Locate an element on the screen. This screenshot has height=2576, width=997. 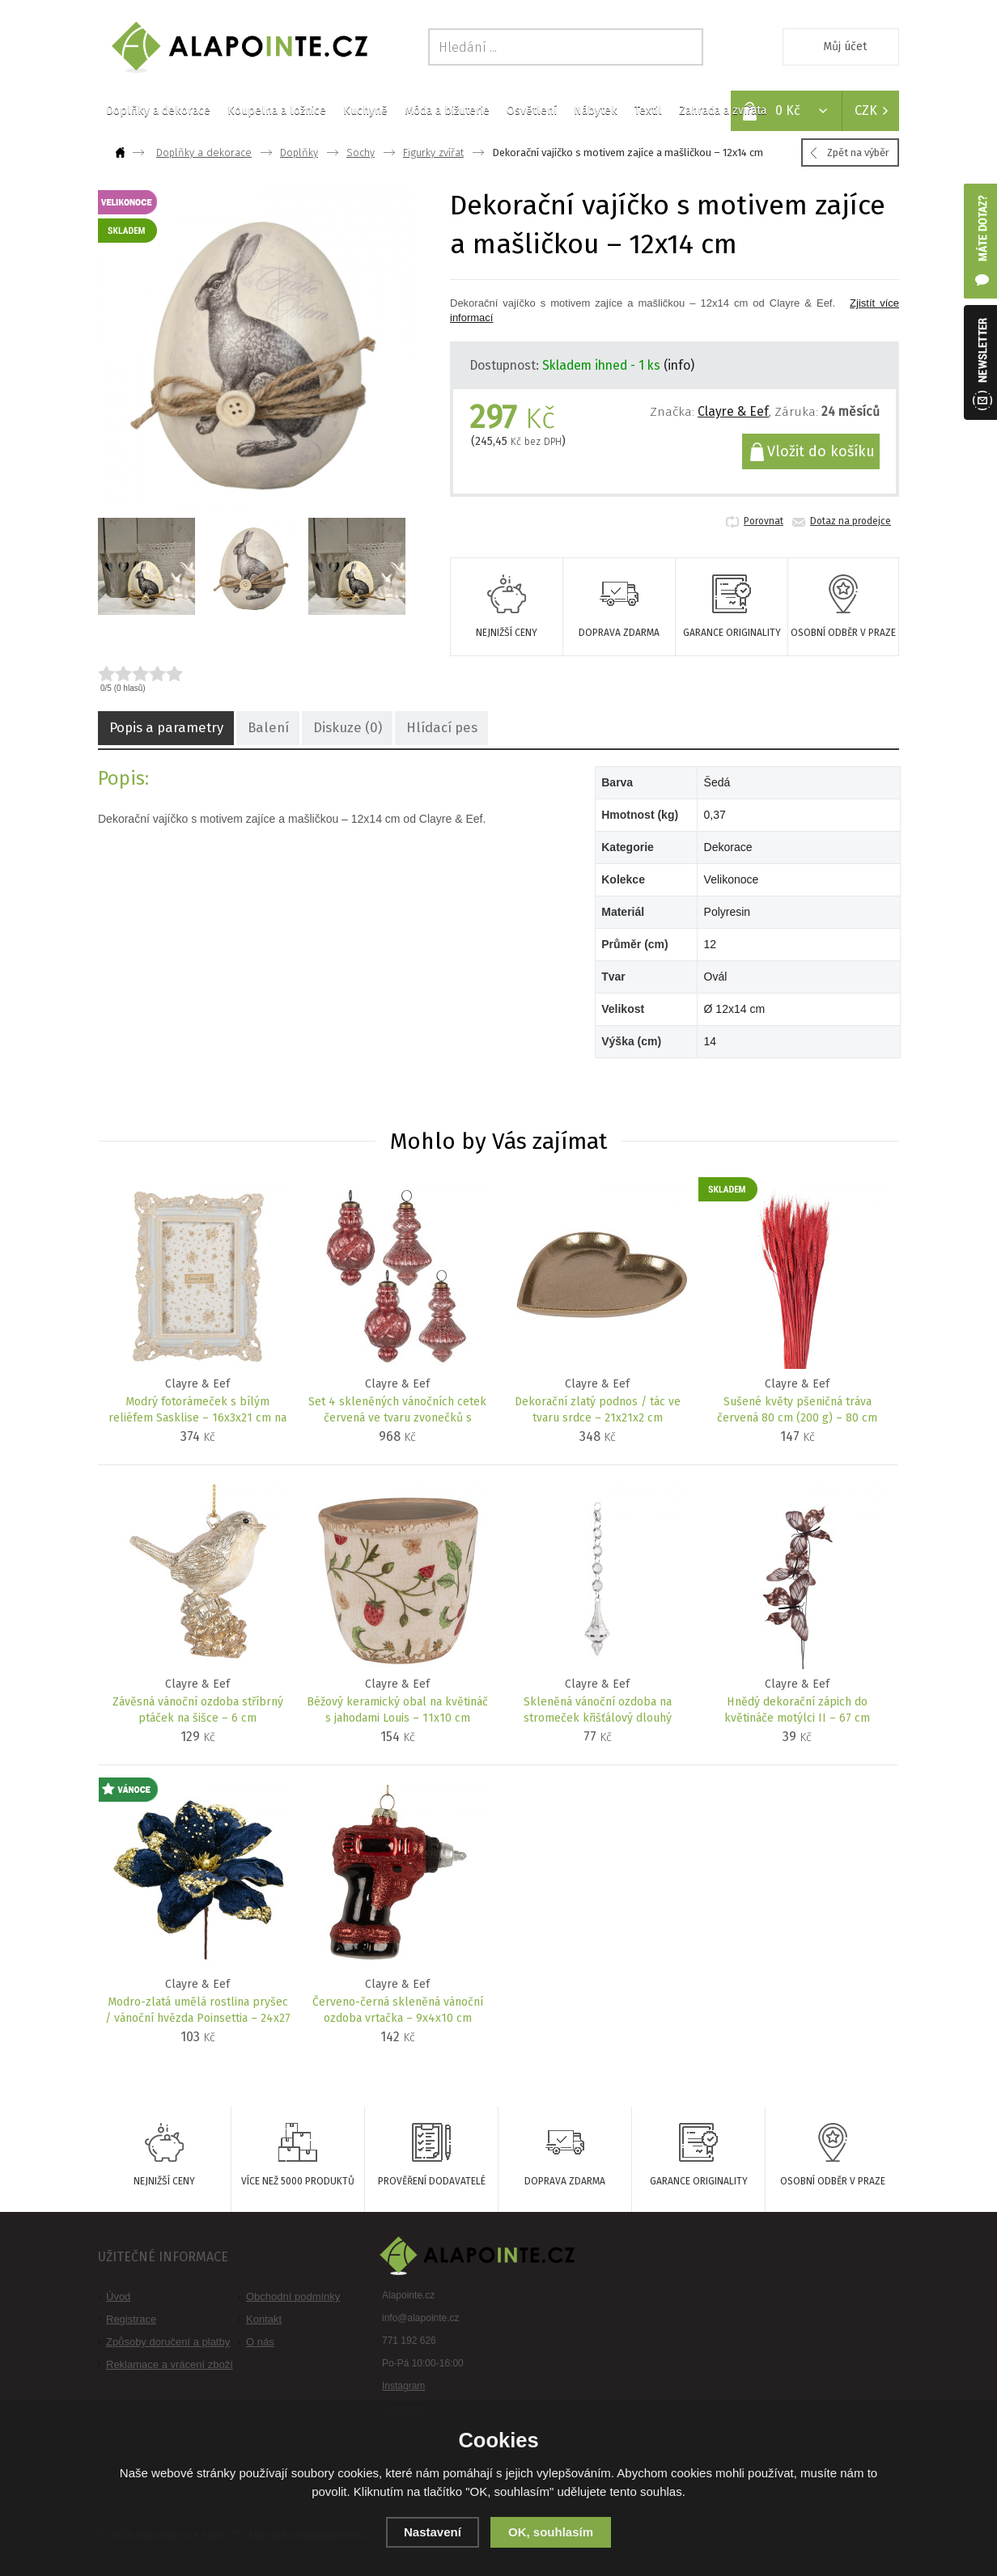
Dekorační zlatý podnos / tác ve tvaru srdce – 21x21x2 cm is located at coordinates (598, 1410).